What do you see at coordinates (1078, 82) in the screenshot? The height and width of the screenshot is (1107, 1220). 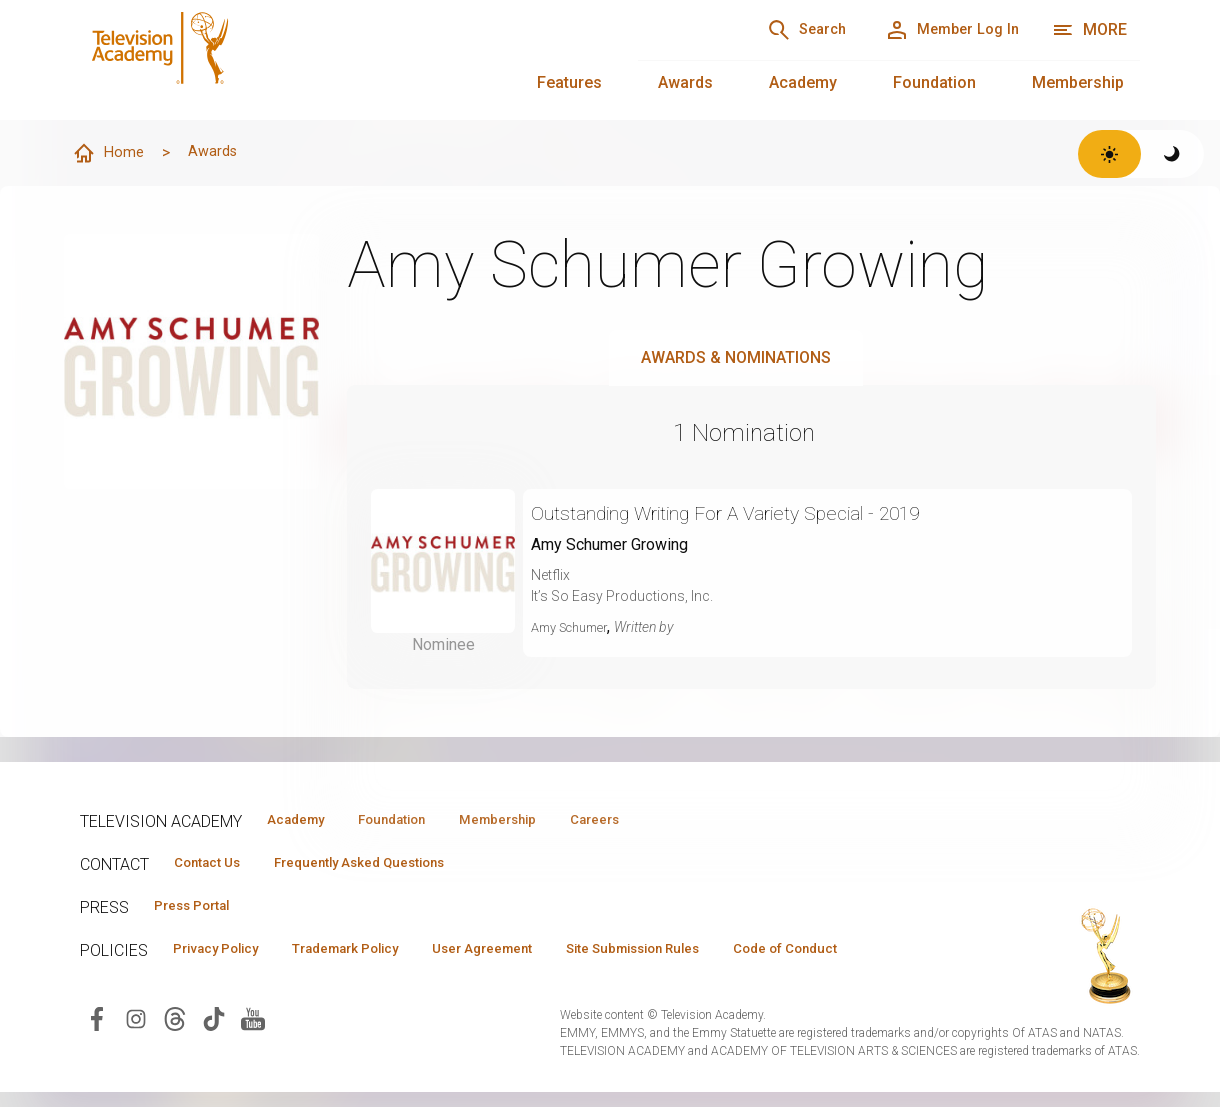 I see `Membership` at bounding box center [1078, 82].